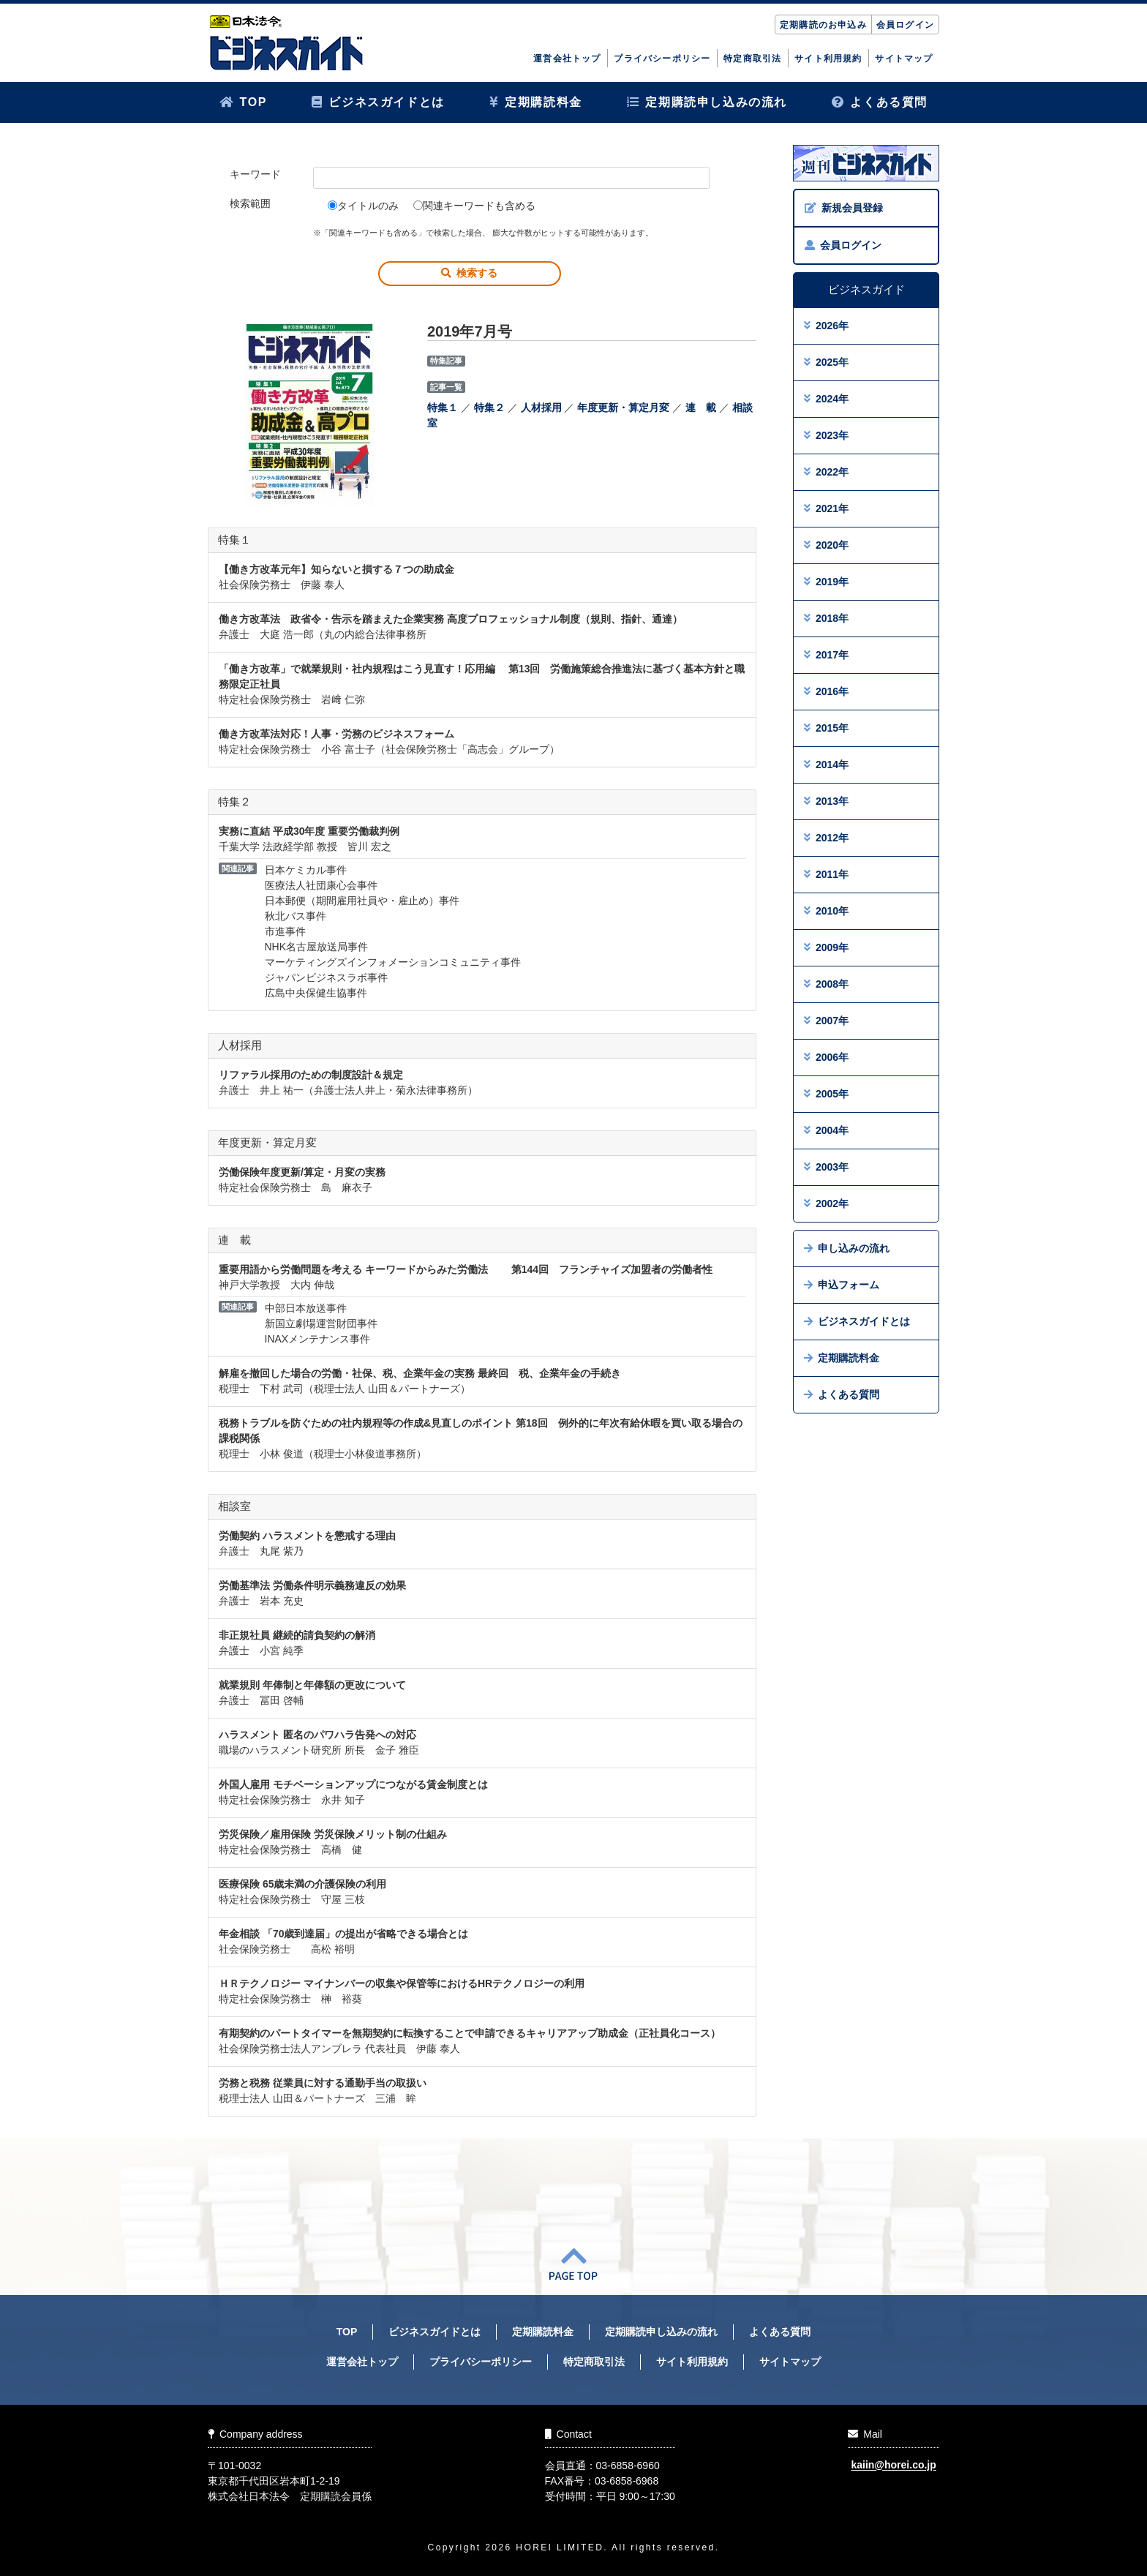 Image resolution: width=1147 pixels, height=2576 pixels. Describe the element at coordinates (567, 58) in the screenshot. I see `運営会社トップ` at that location.